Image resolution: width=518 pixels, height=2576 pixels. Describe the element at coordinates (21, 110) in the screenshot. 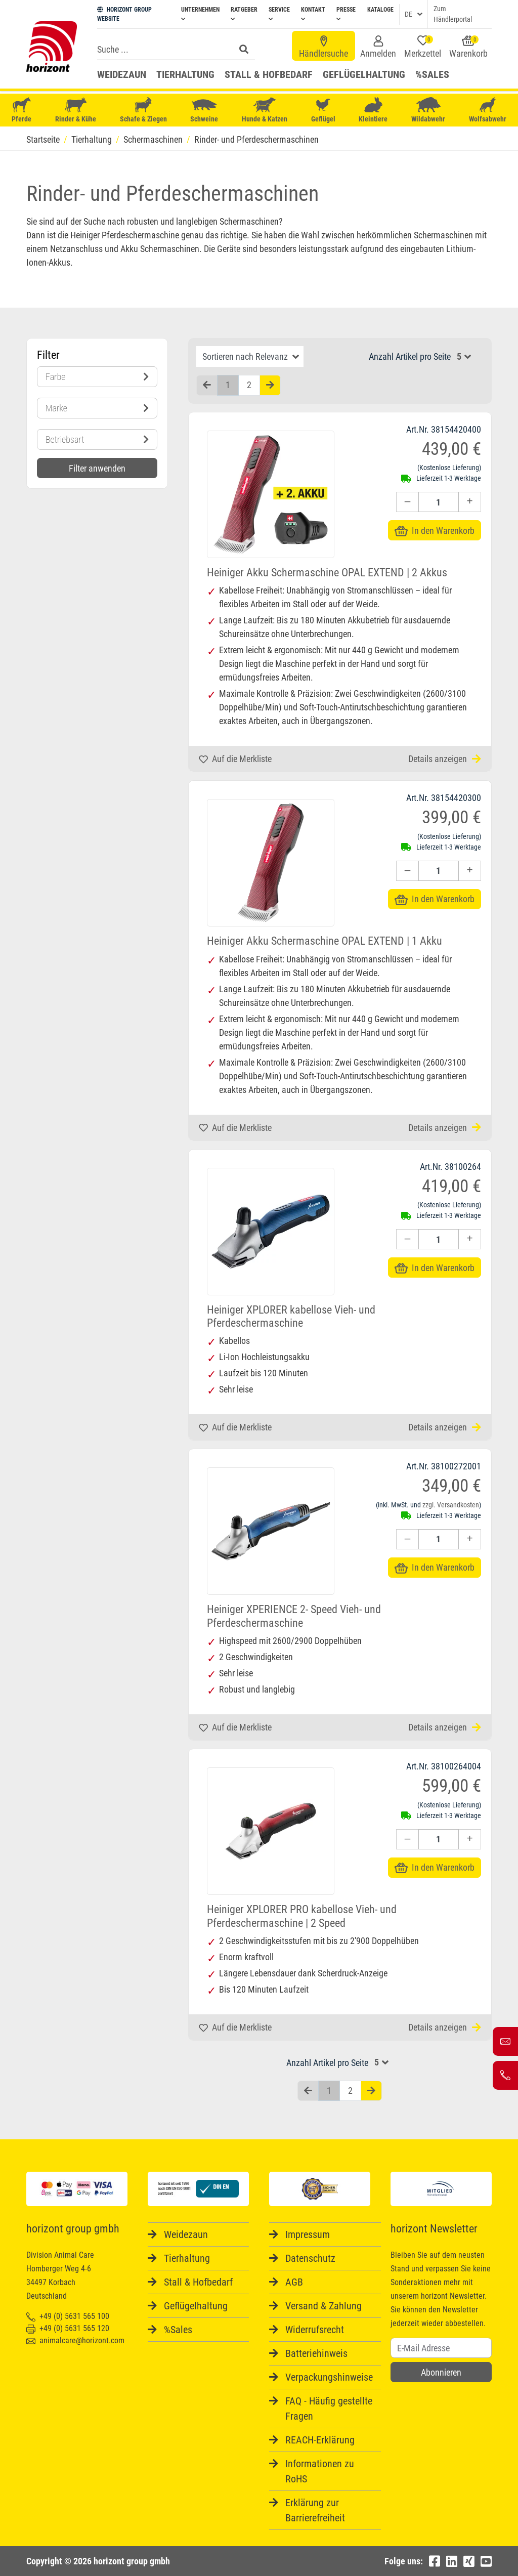

I see `Pferde` at that location.